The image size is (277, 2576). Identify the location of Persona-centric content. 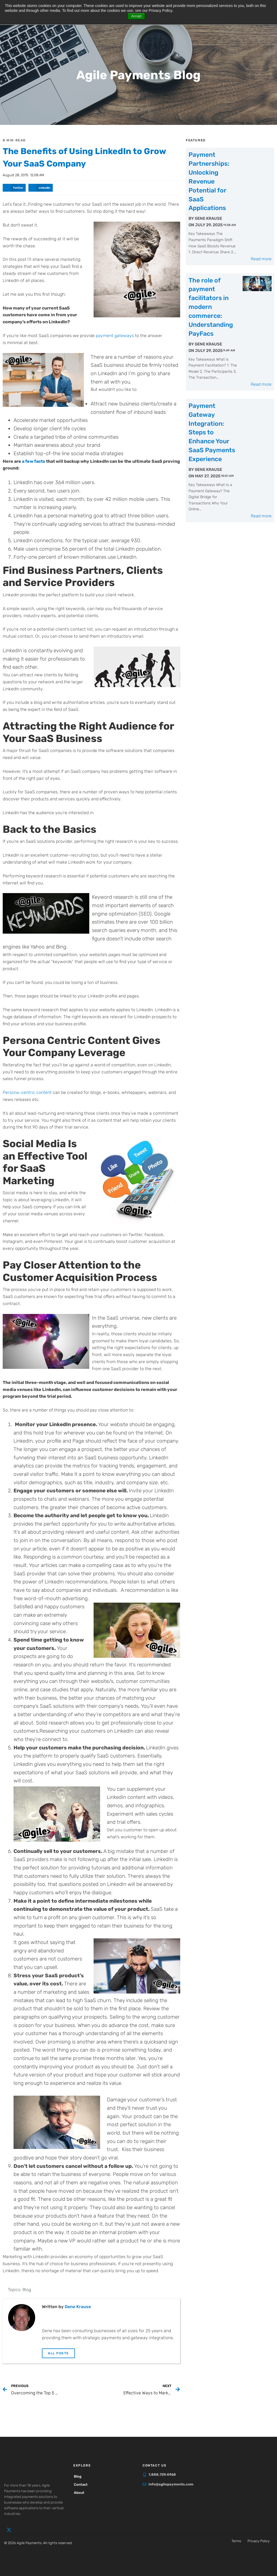
(27, 1091).